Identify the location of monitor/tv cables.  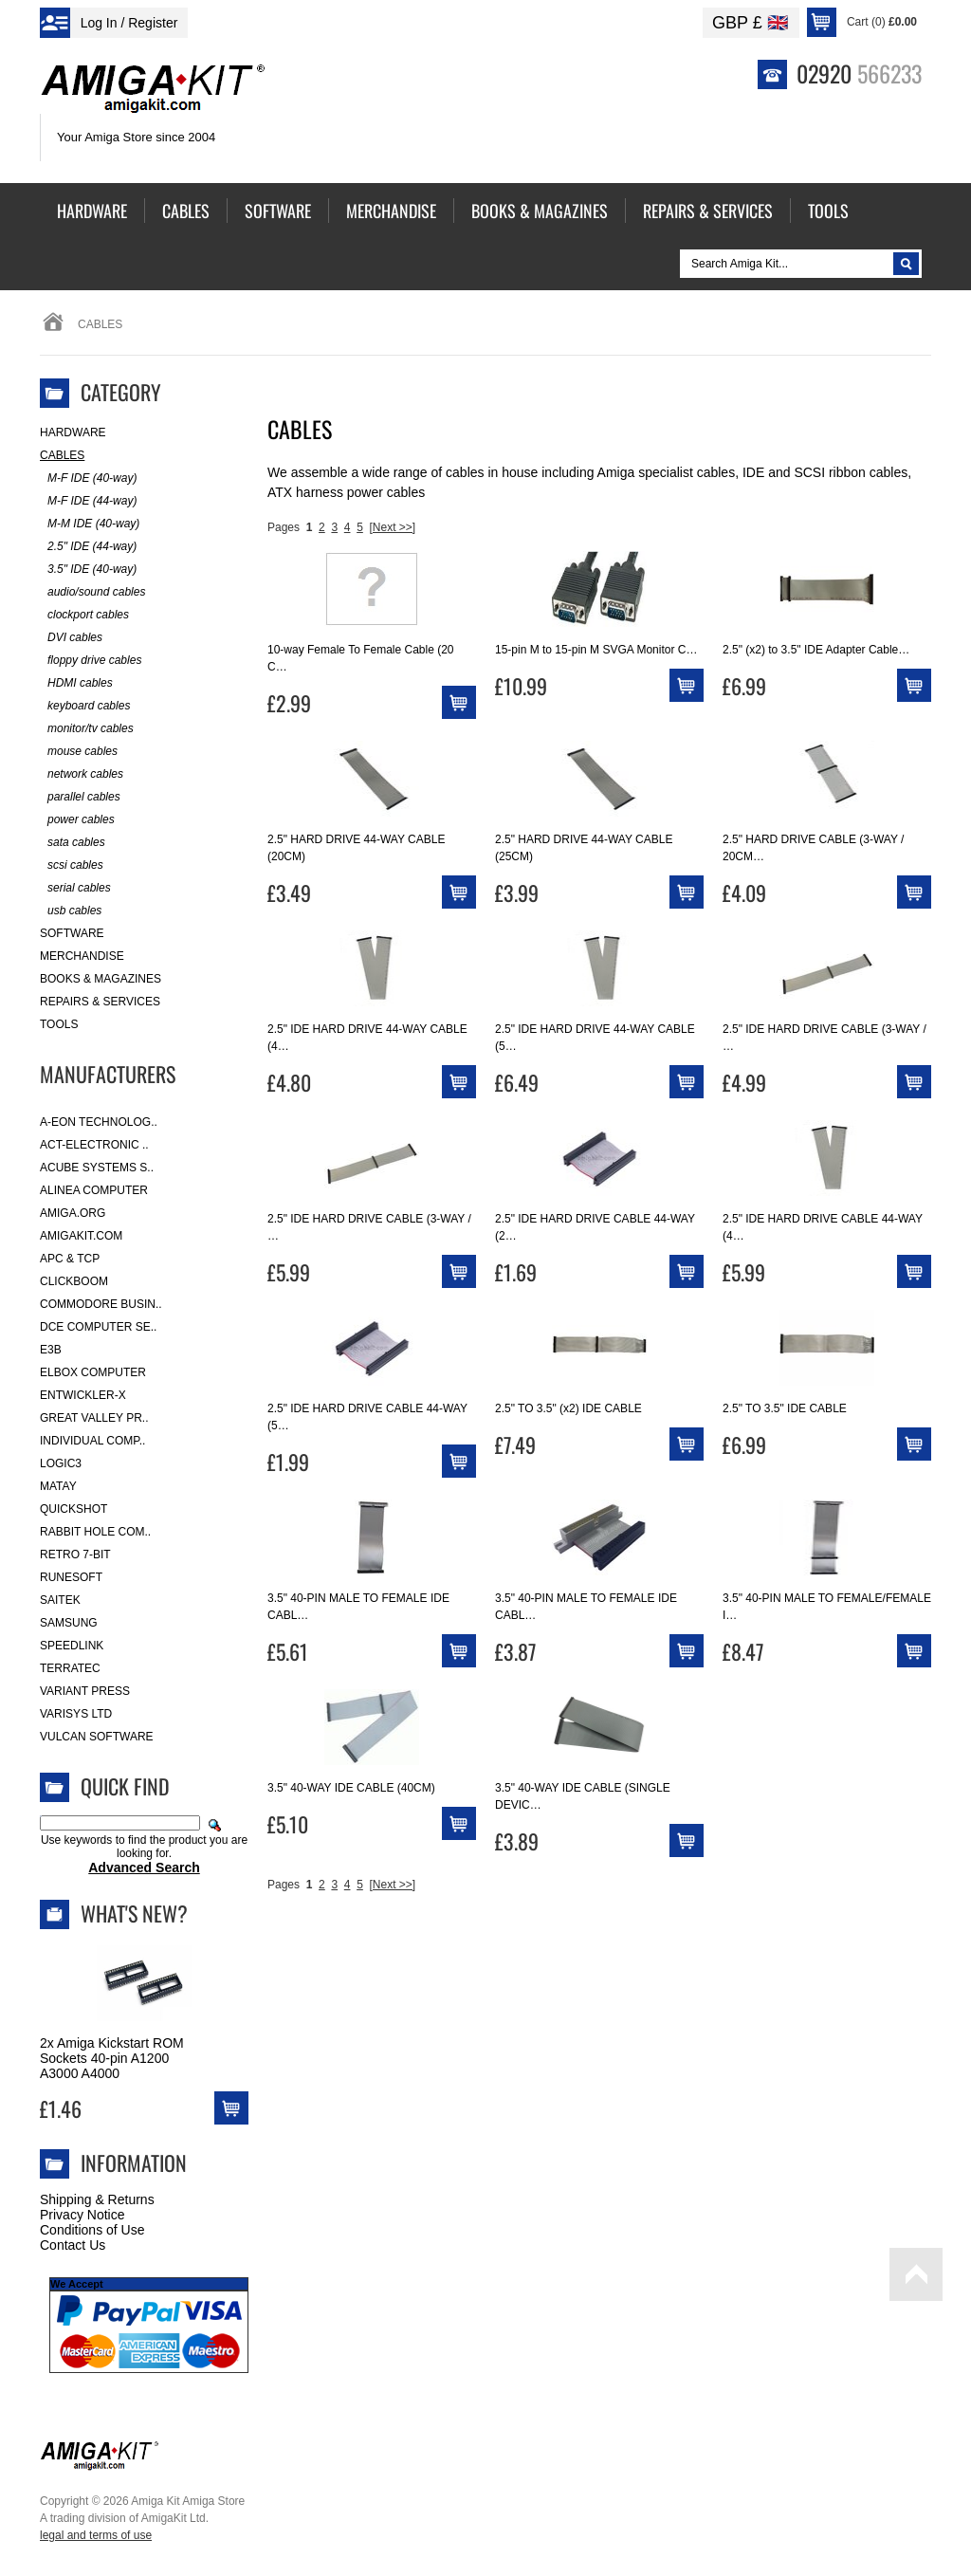
(87, 729).